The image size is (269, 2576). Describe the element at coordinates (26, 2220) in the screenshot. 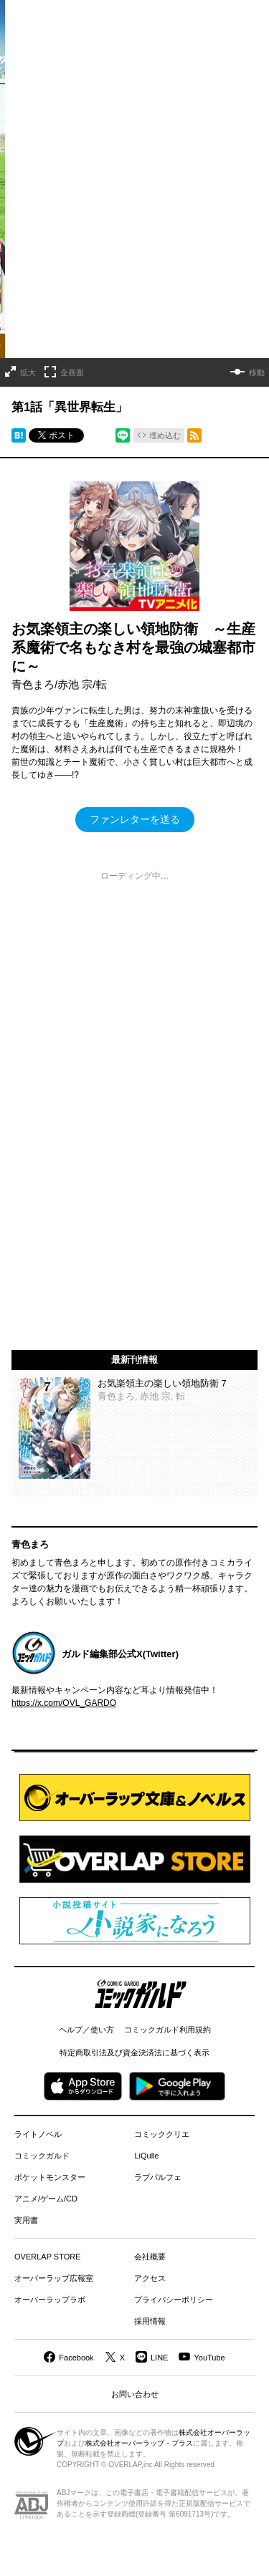

I see `実用書` at that location.